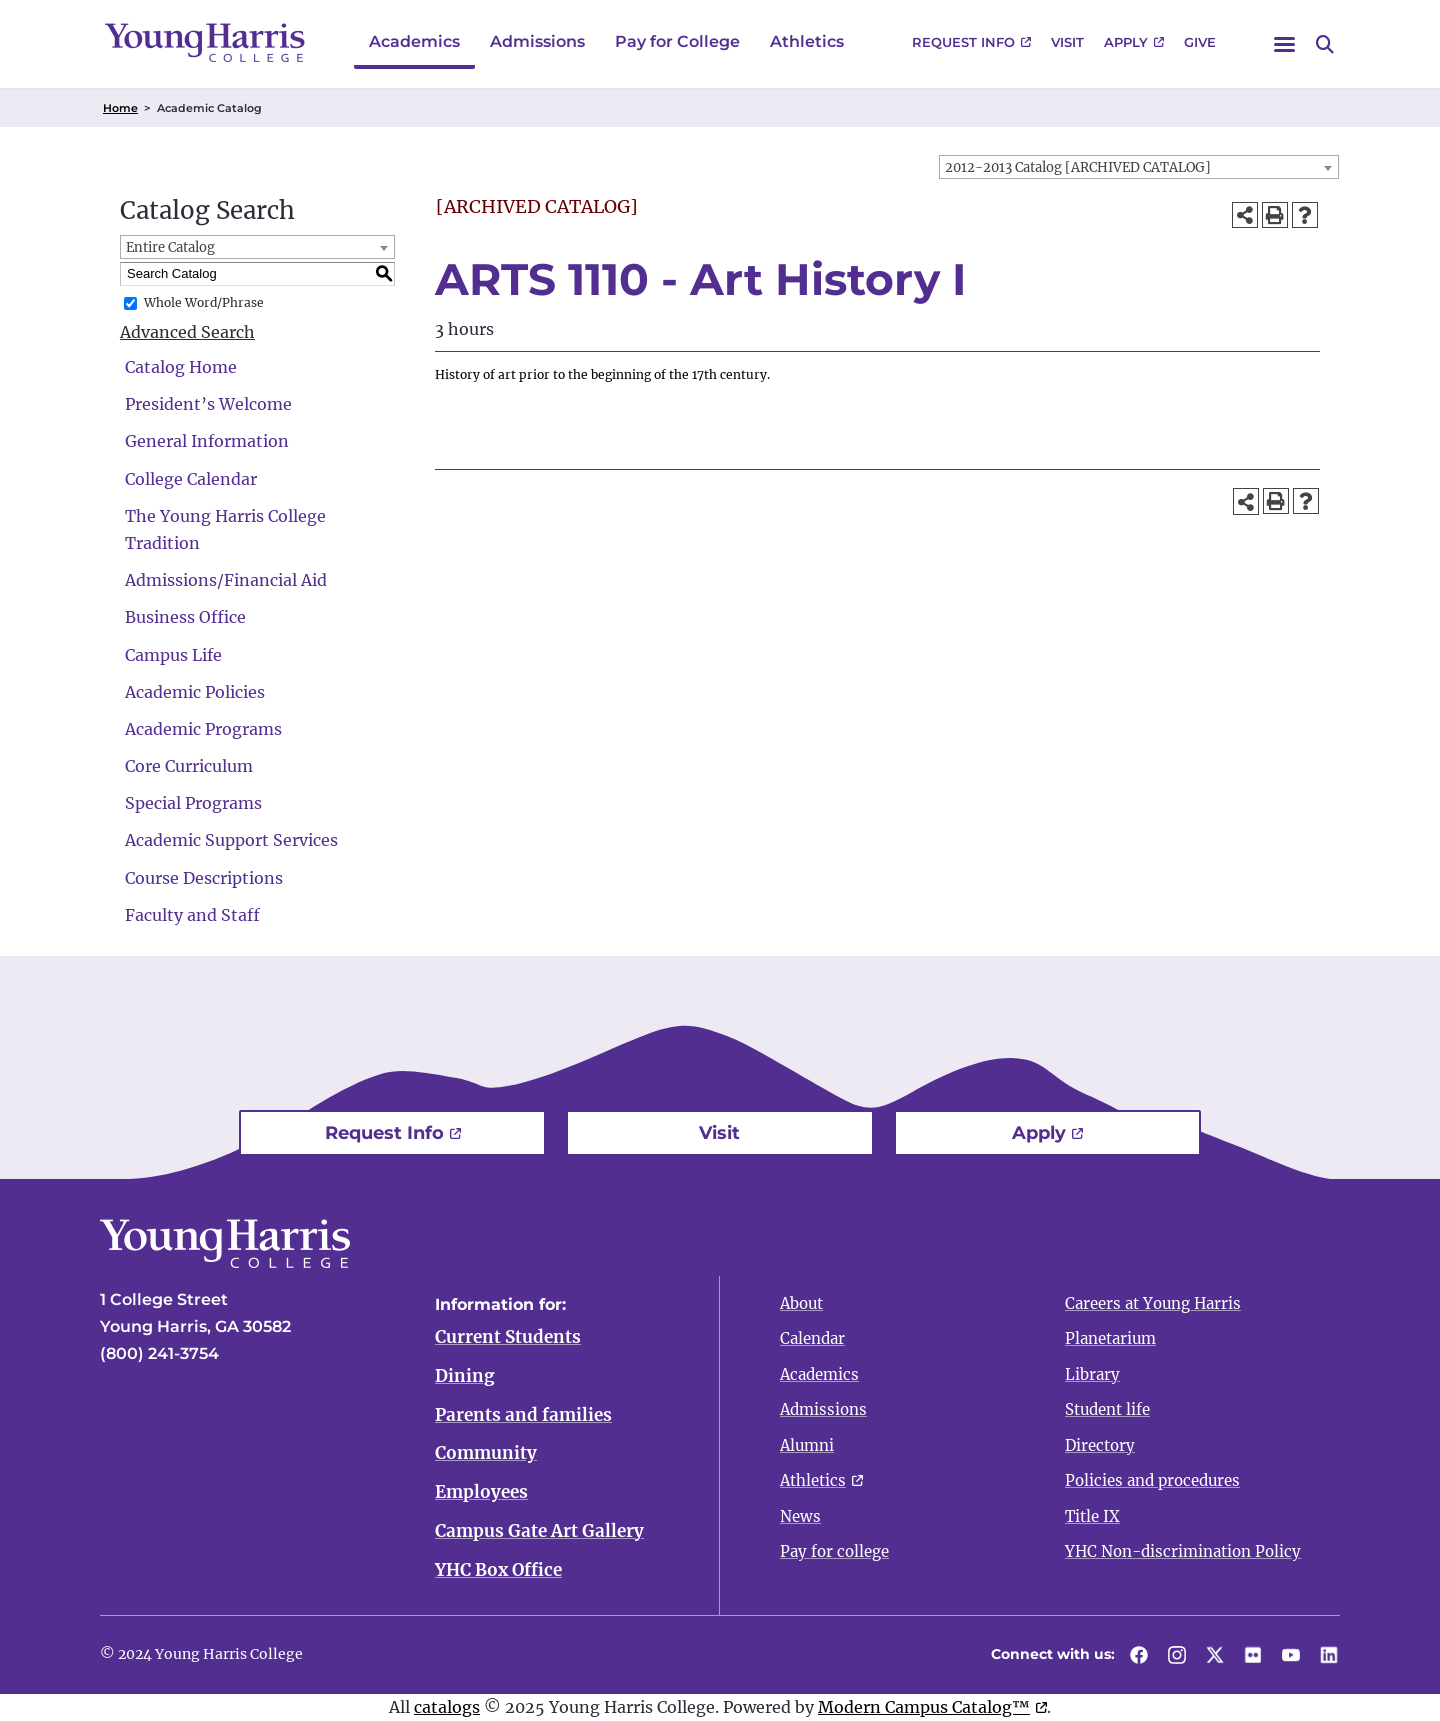 This screenshot has width=1440, height=1721. Describe the element at coordinates (465, 1376) in the screenshot. I see `Dining` at that location.